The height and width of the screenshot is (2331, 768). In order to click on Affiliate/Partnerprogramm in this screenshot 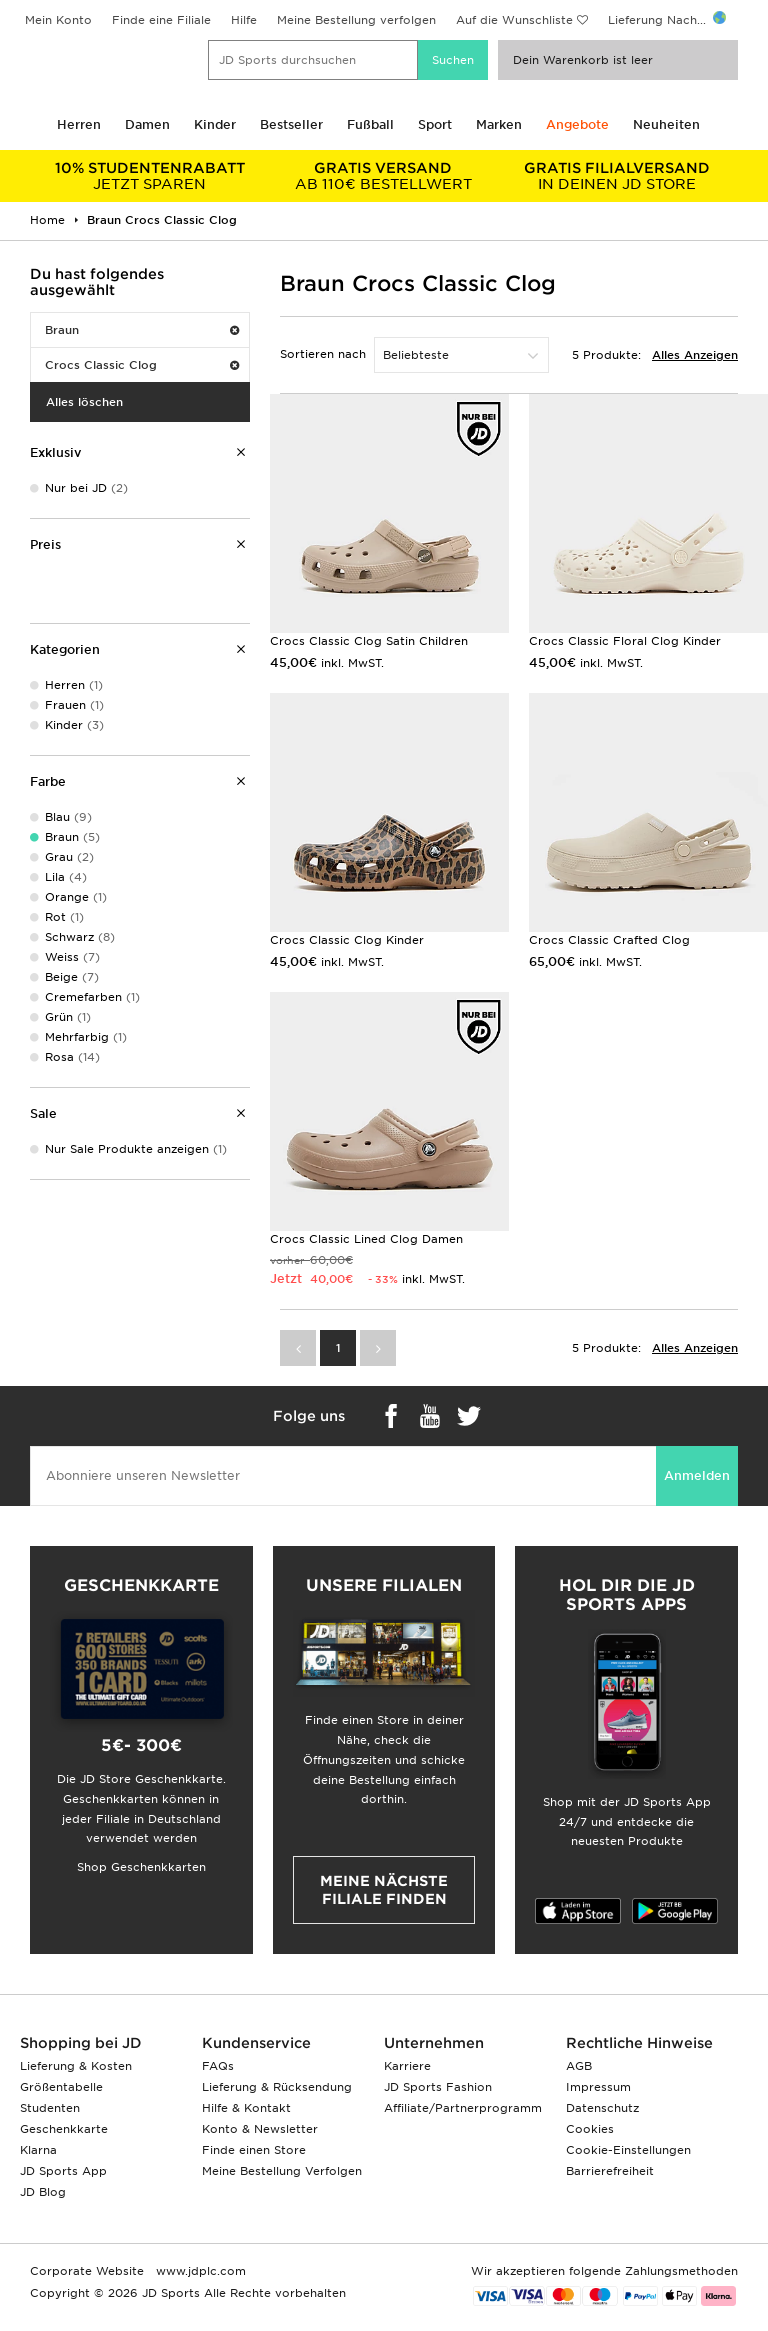, I will do `click(463, 2108)`.